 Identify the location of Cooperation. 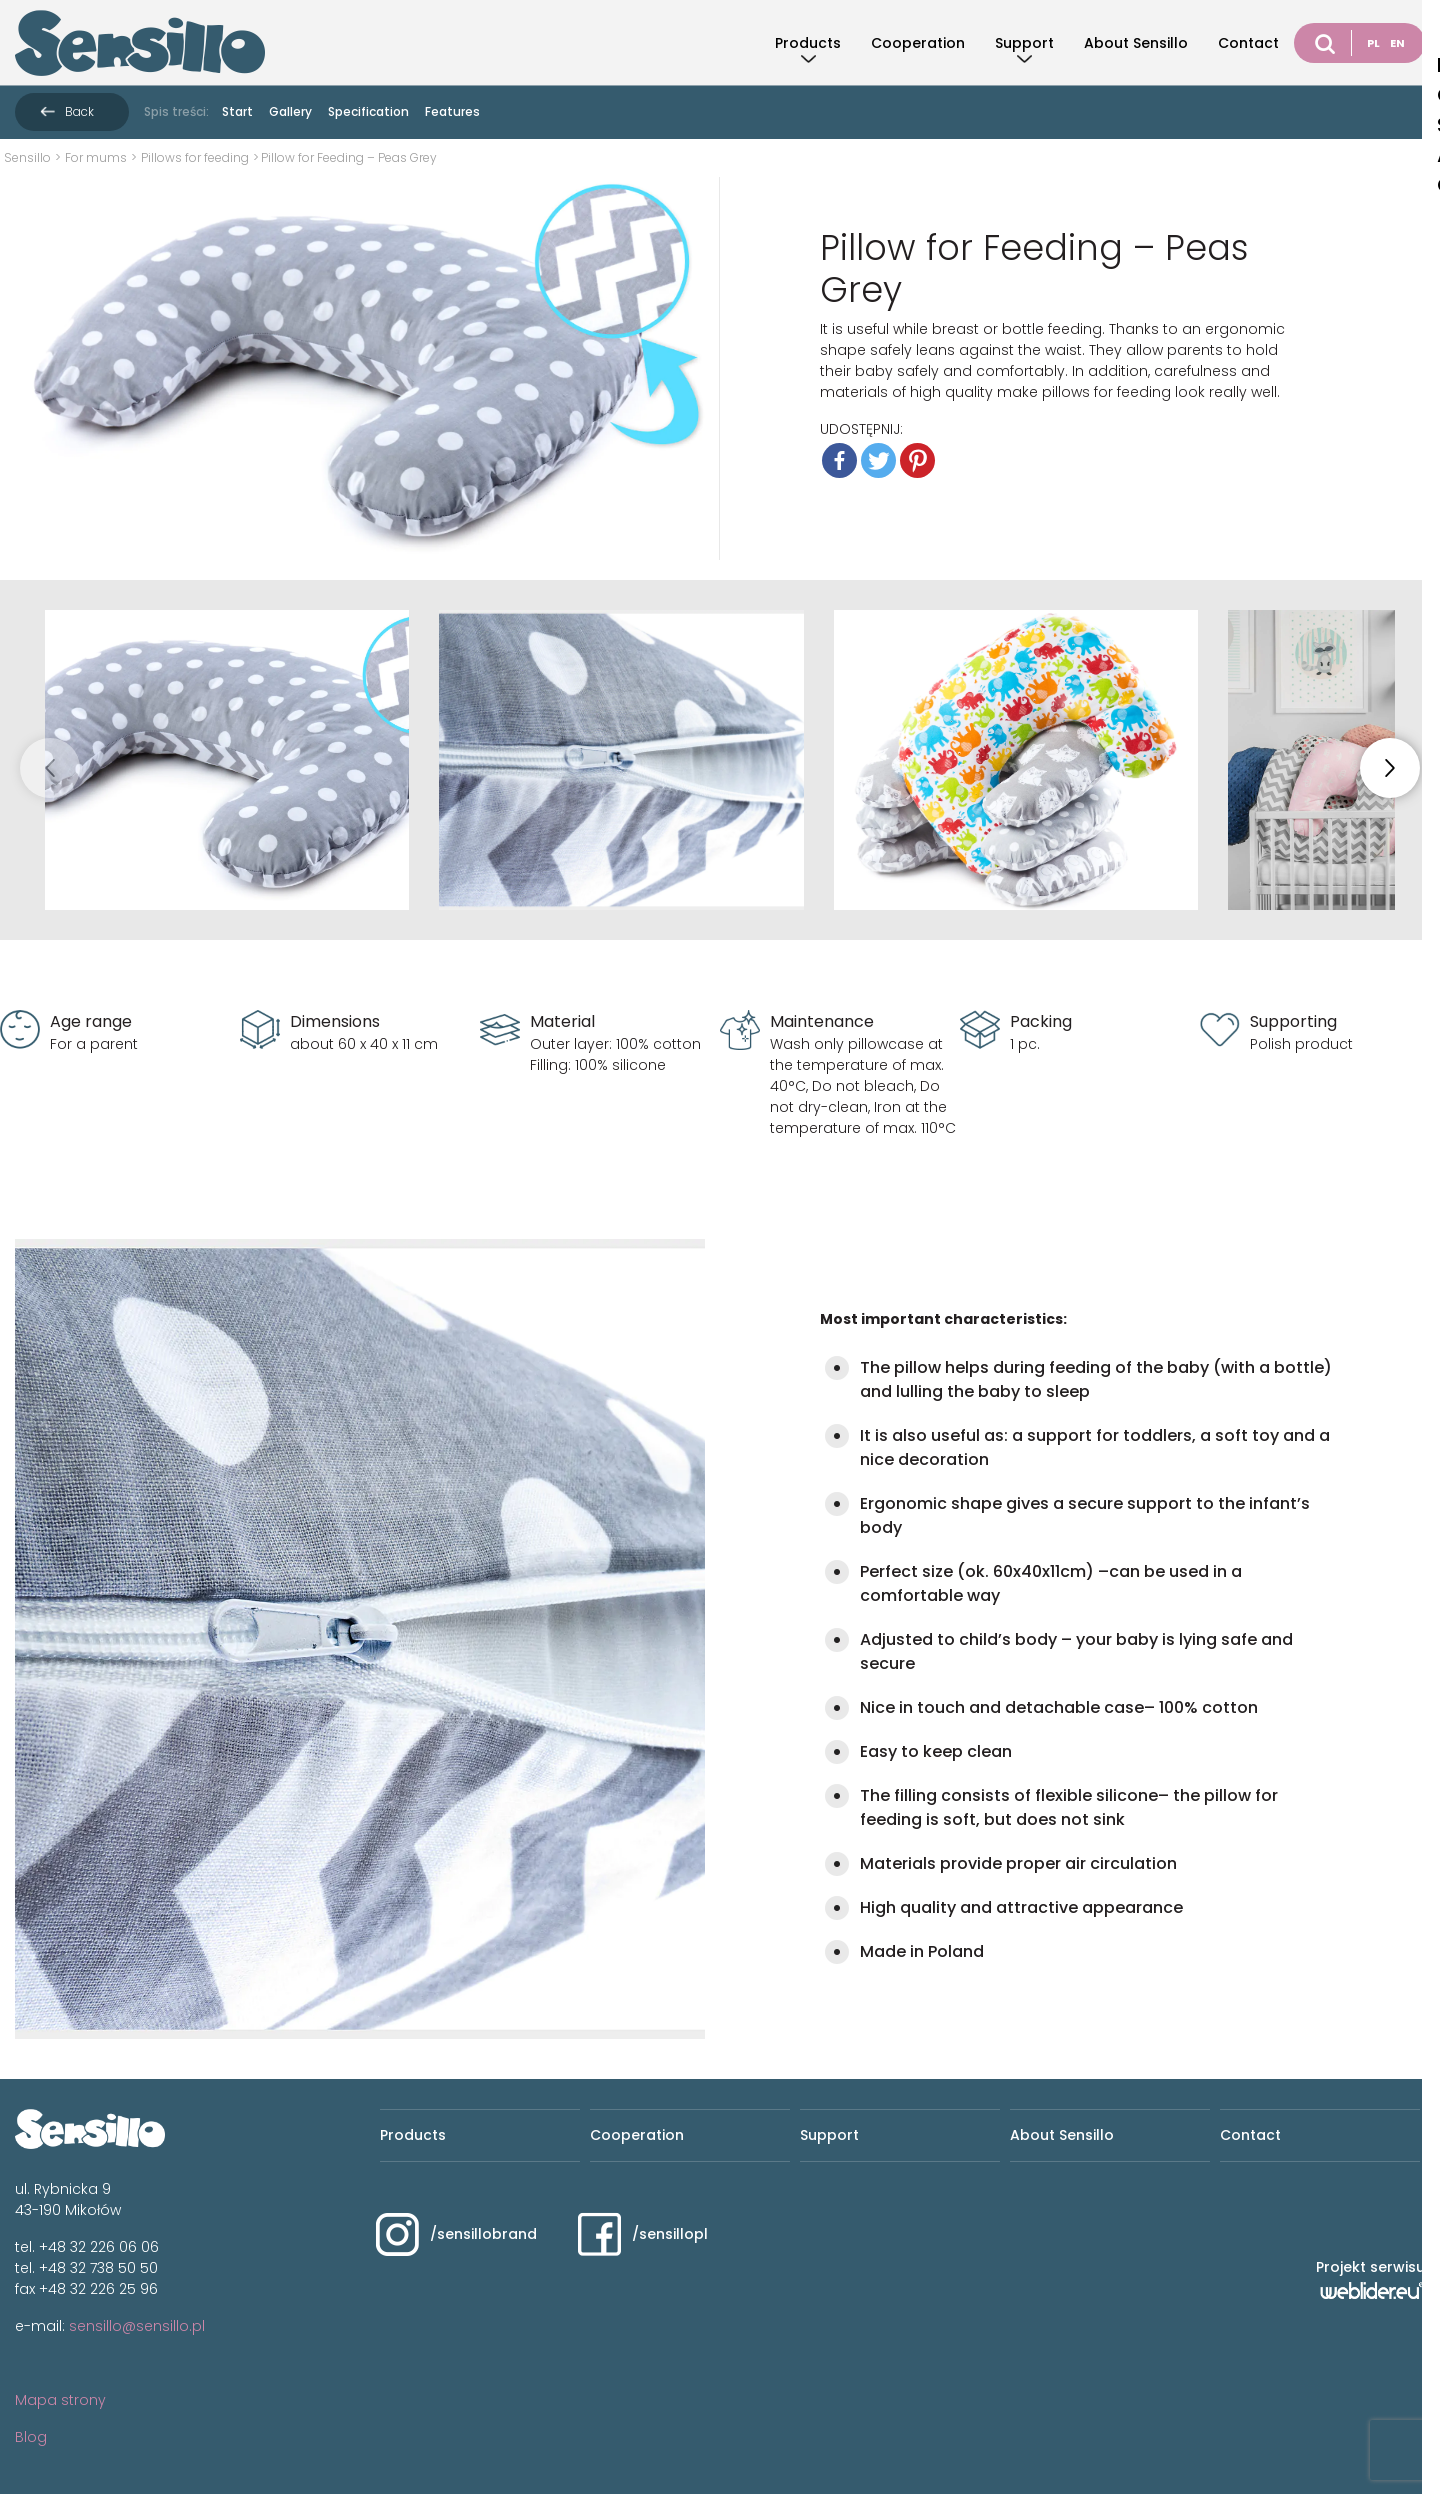
(918, 43).